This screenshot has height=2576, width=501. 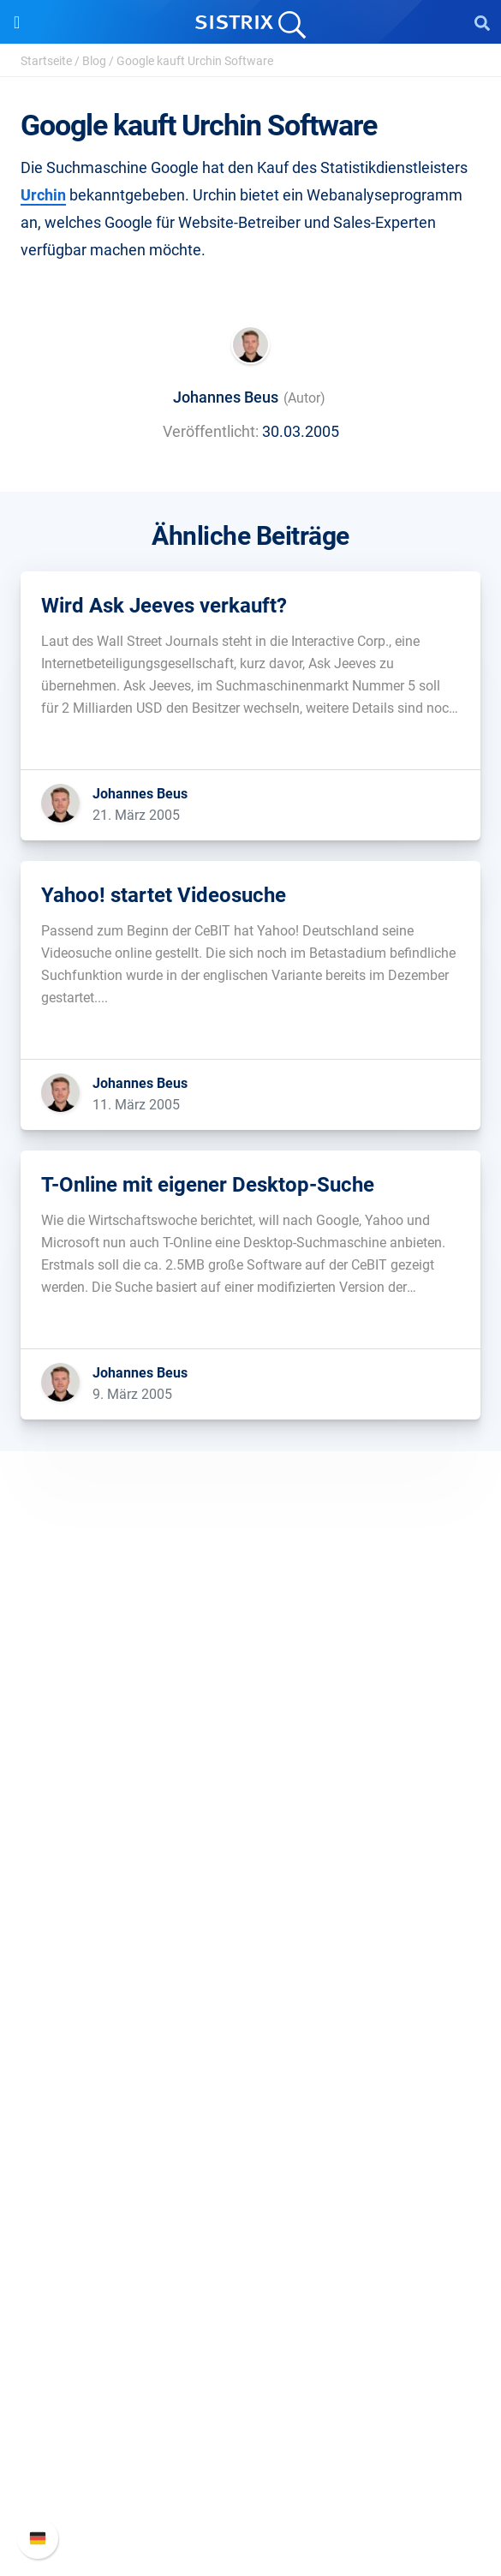 I want to click on Academy, so click(x=251, y=2167).